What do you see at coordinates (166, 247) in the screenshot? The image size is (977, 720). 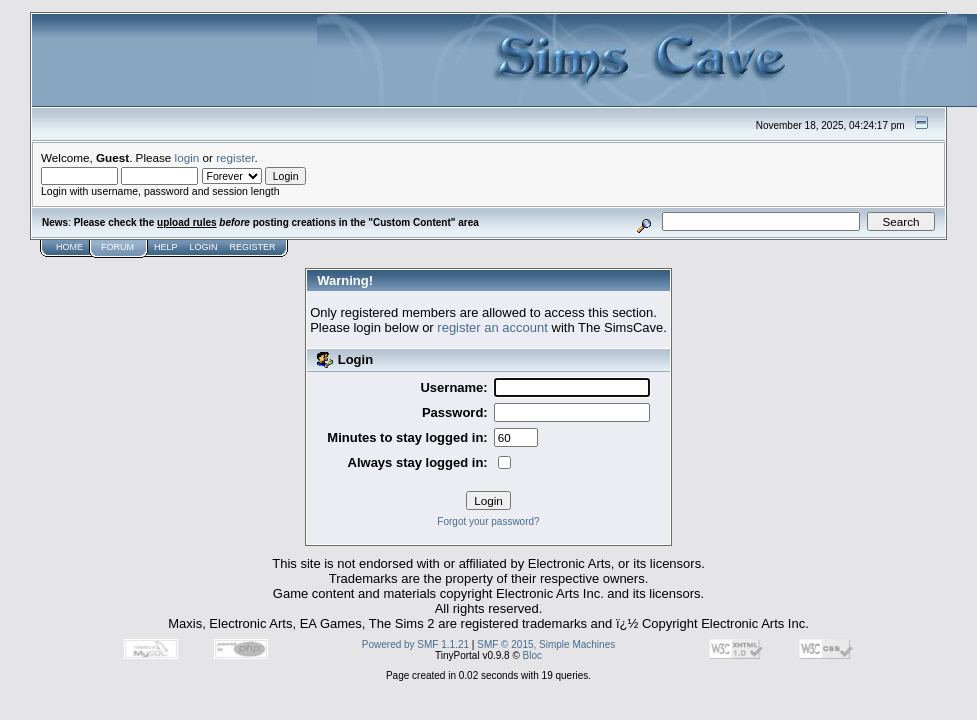 I see `Help` at bounding box center [166, 247].